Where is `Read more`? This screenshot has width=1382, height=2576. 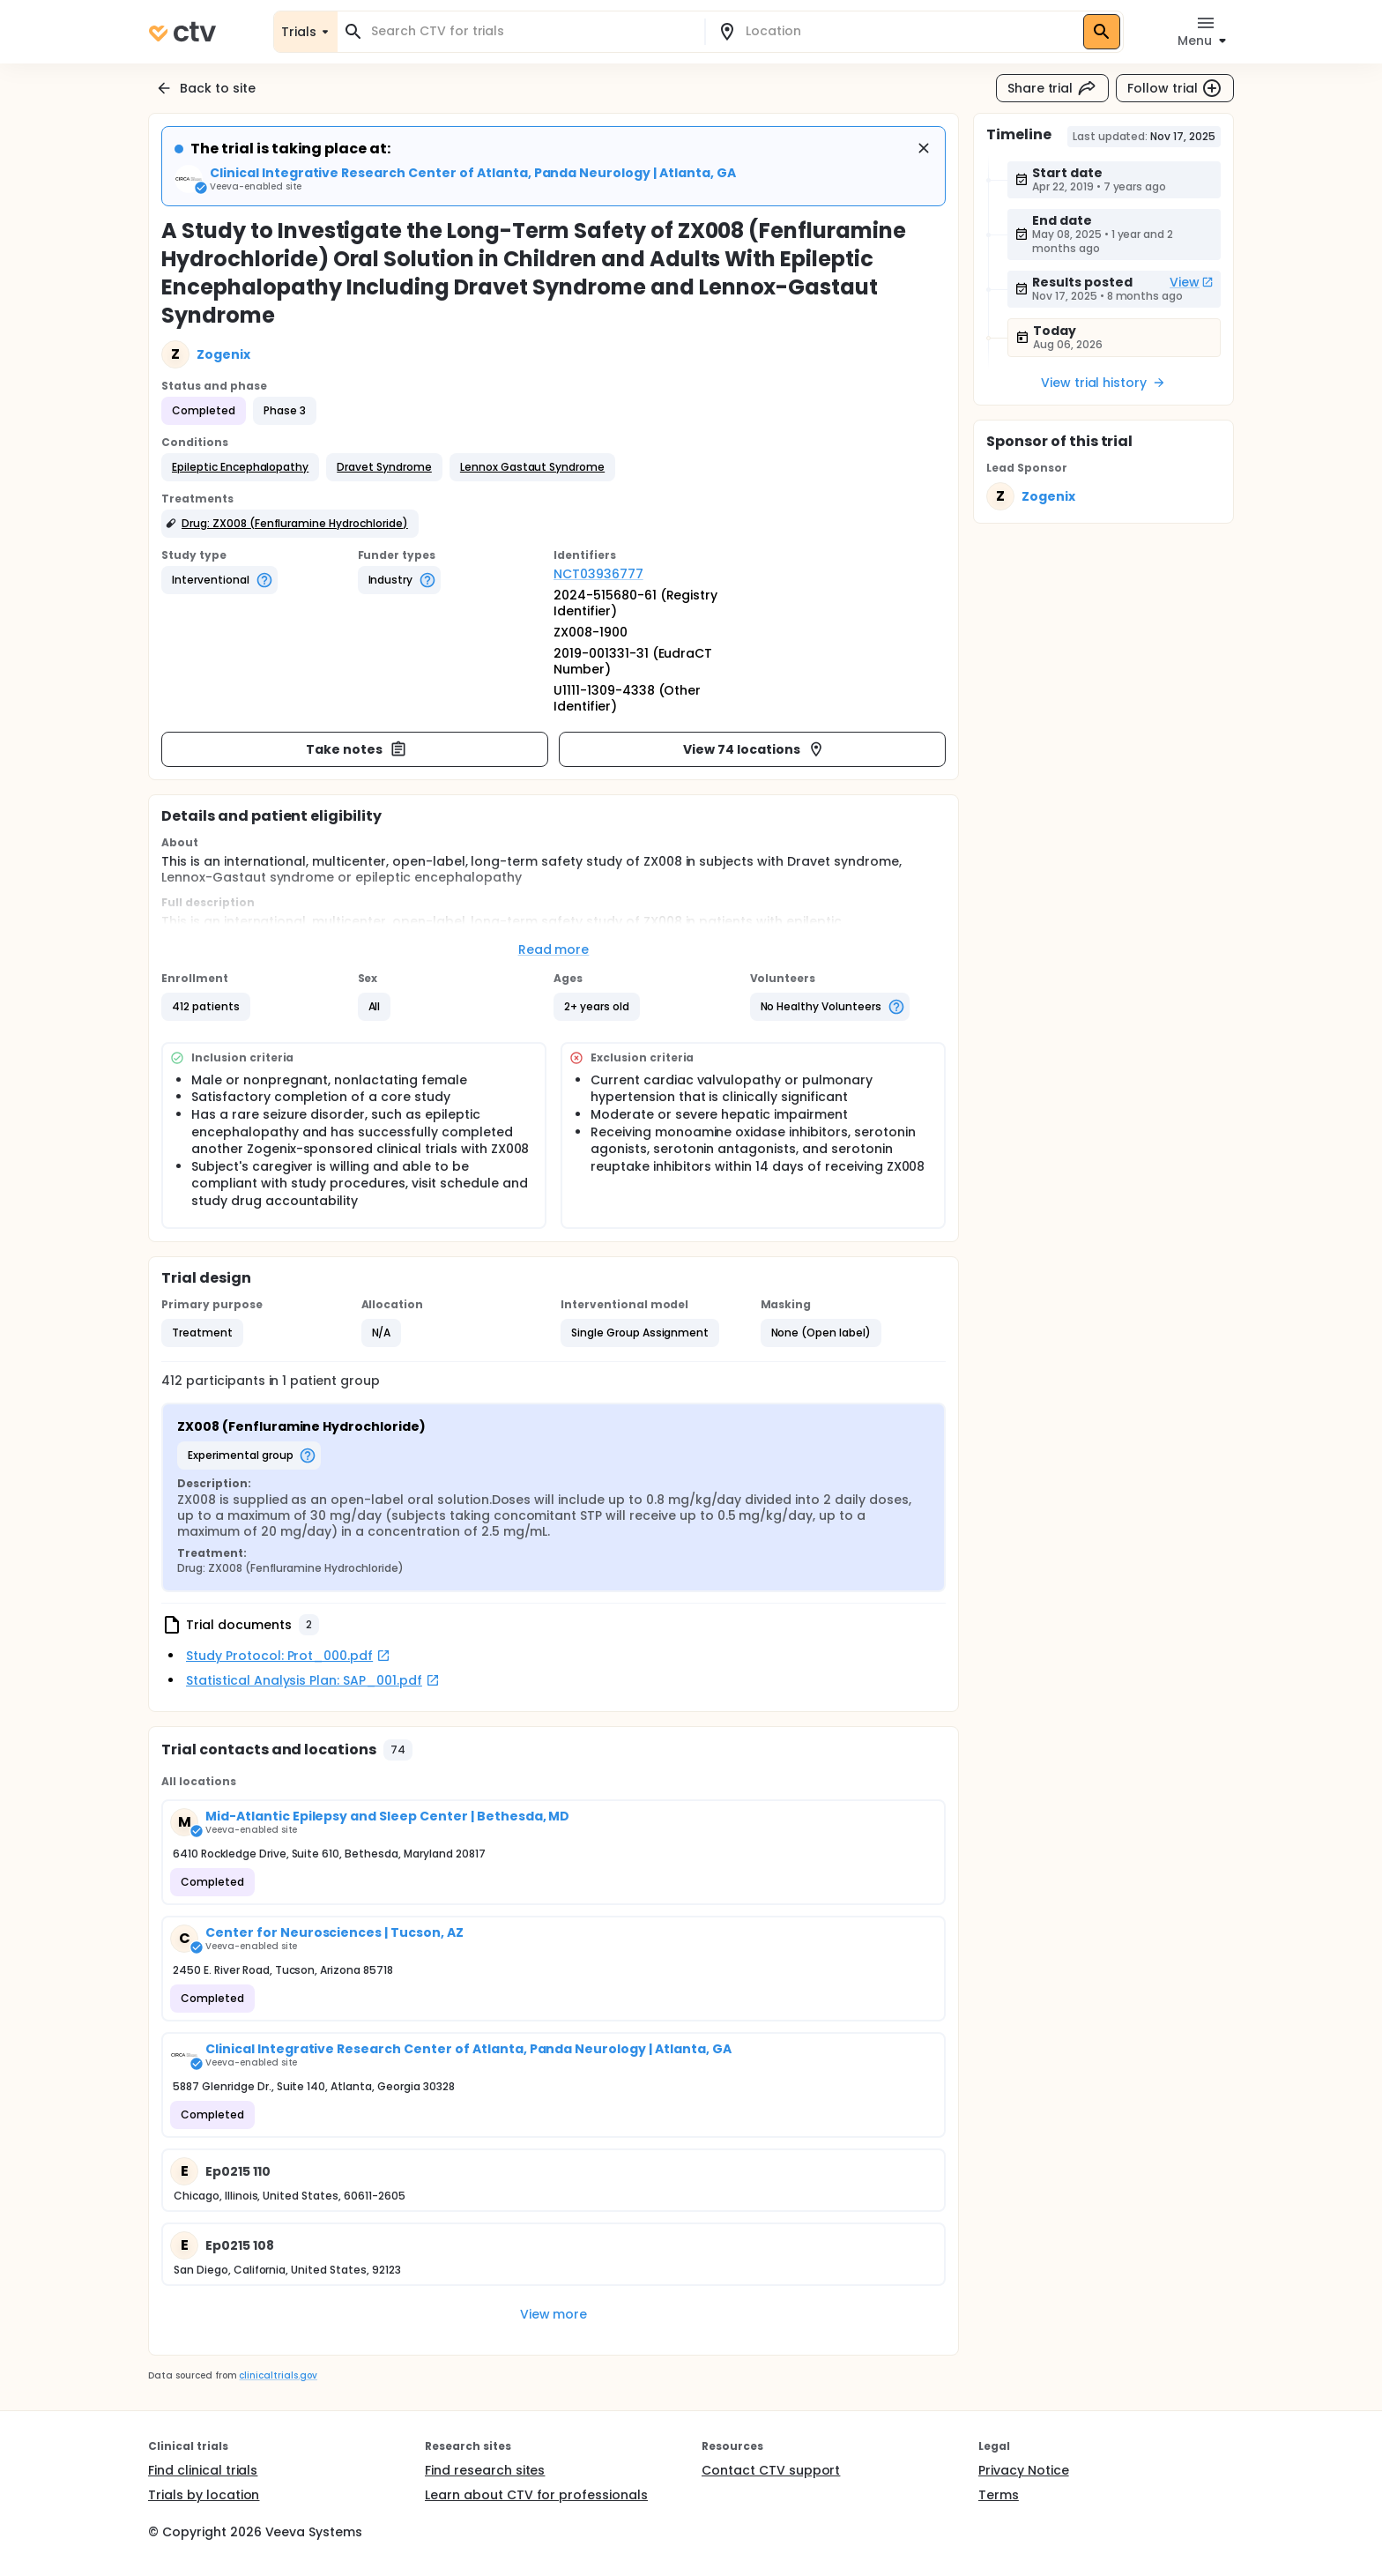
Read more is located at coordinates (554, 949).